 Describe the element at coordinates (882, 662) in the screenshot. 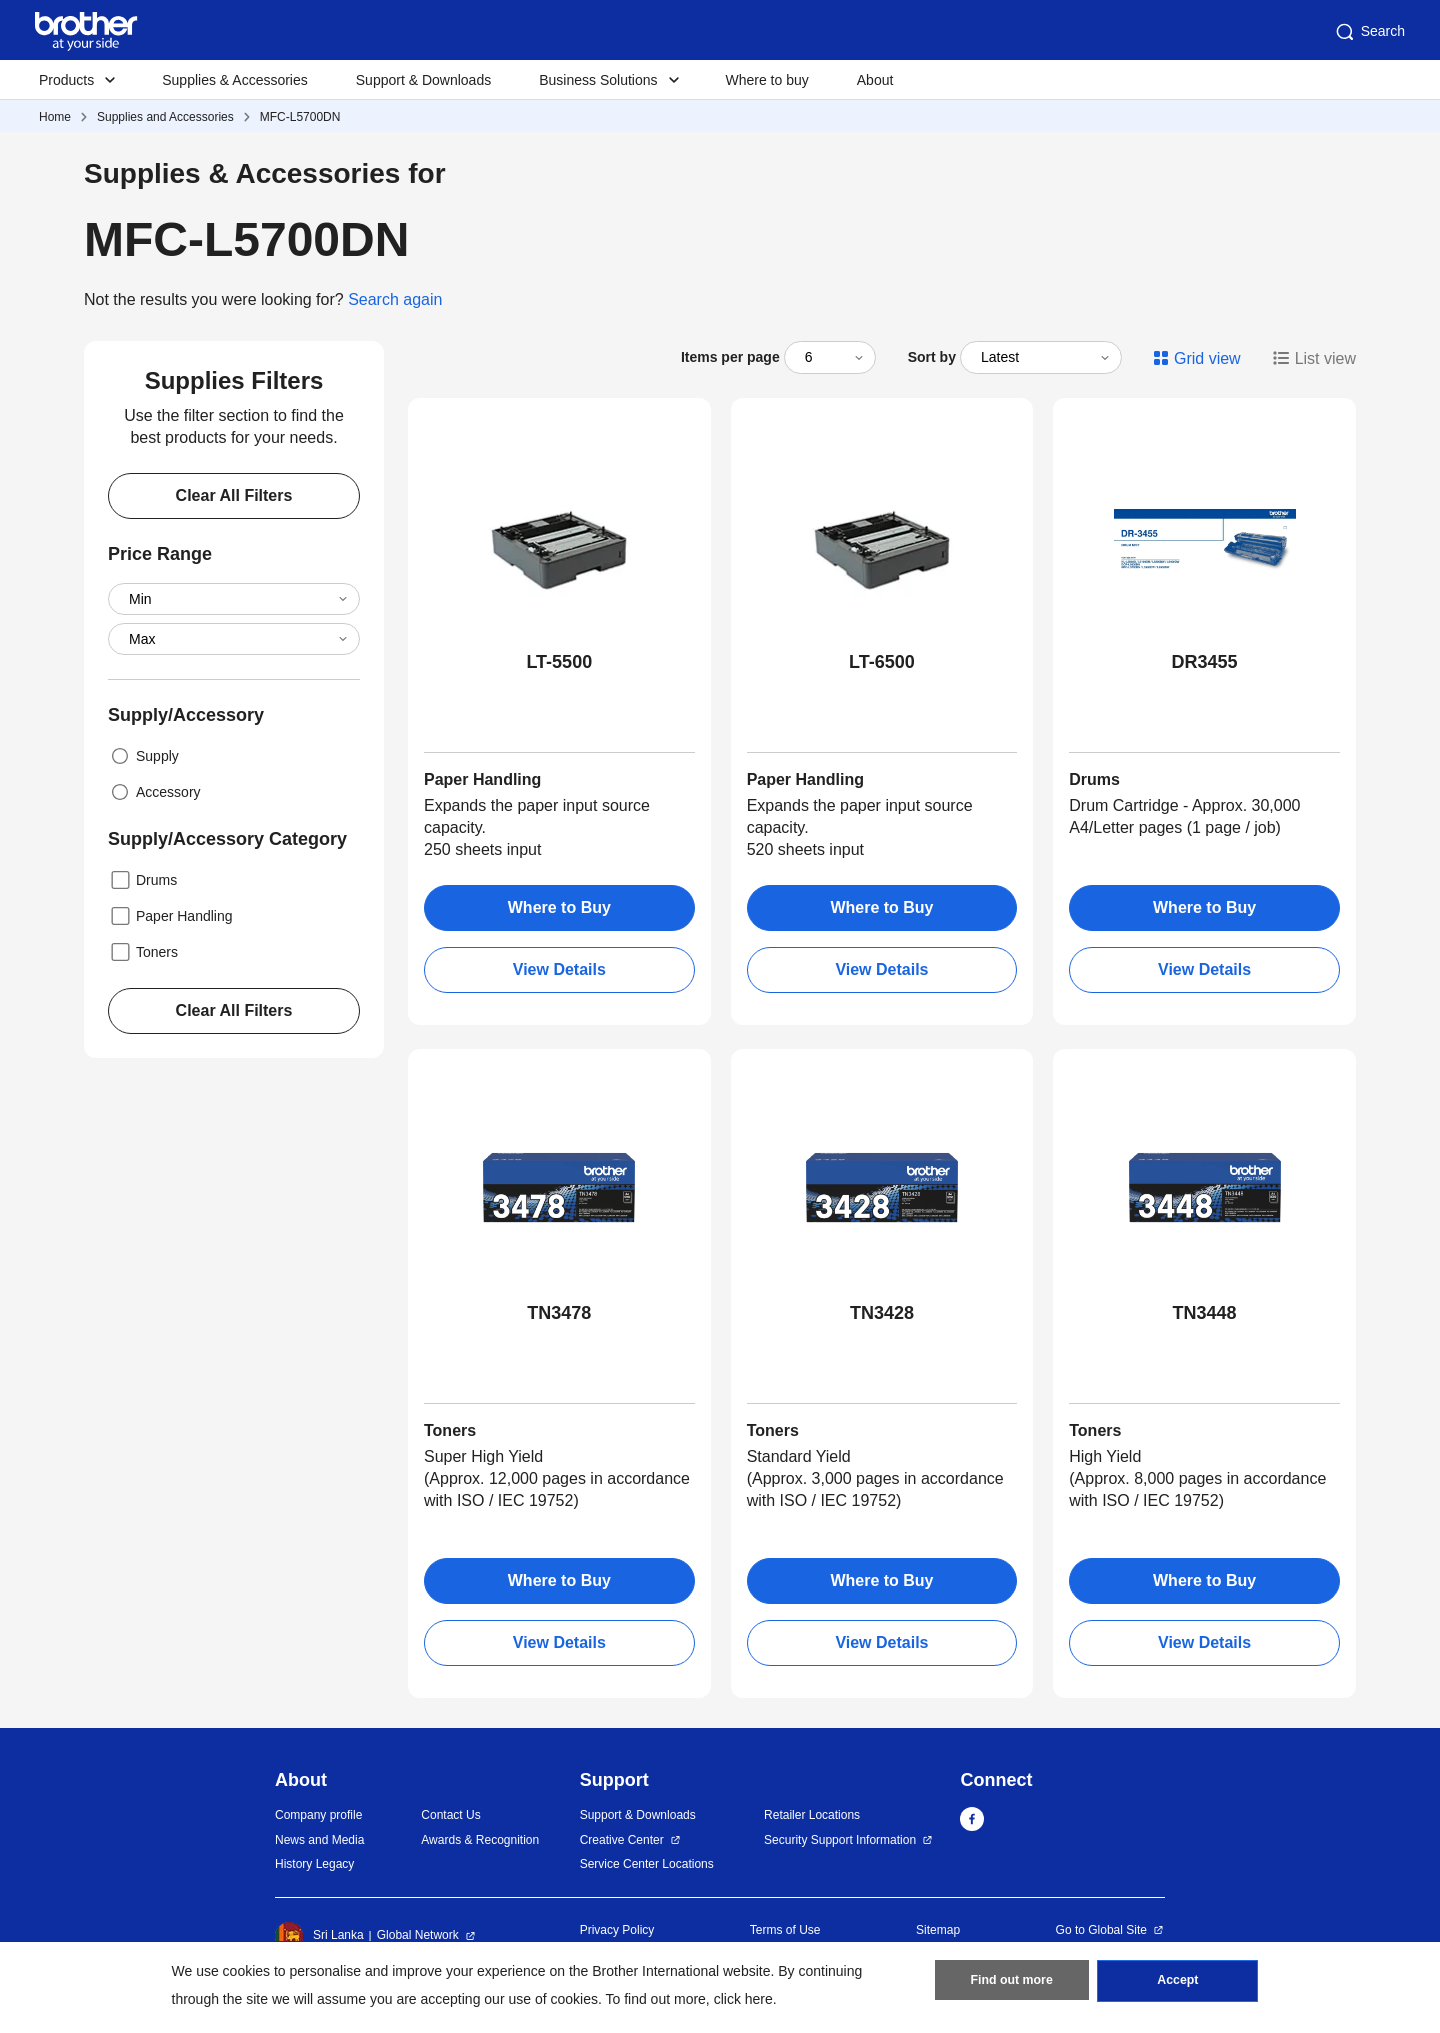

I see `LT-6500` at that location.